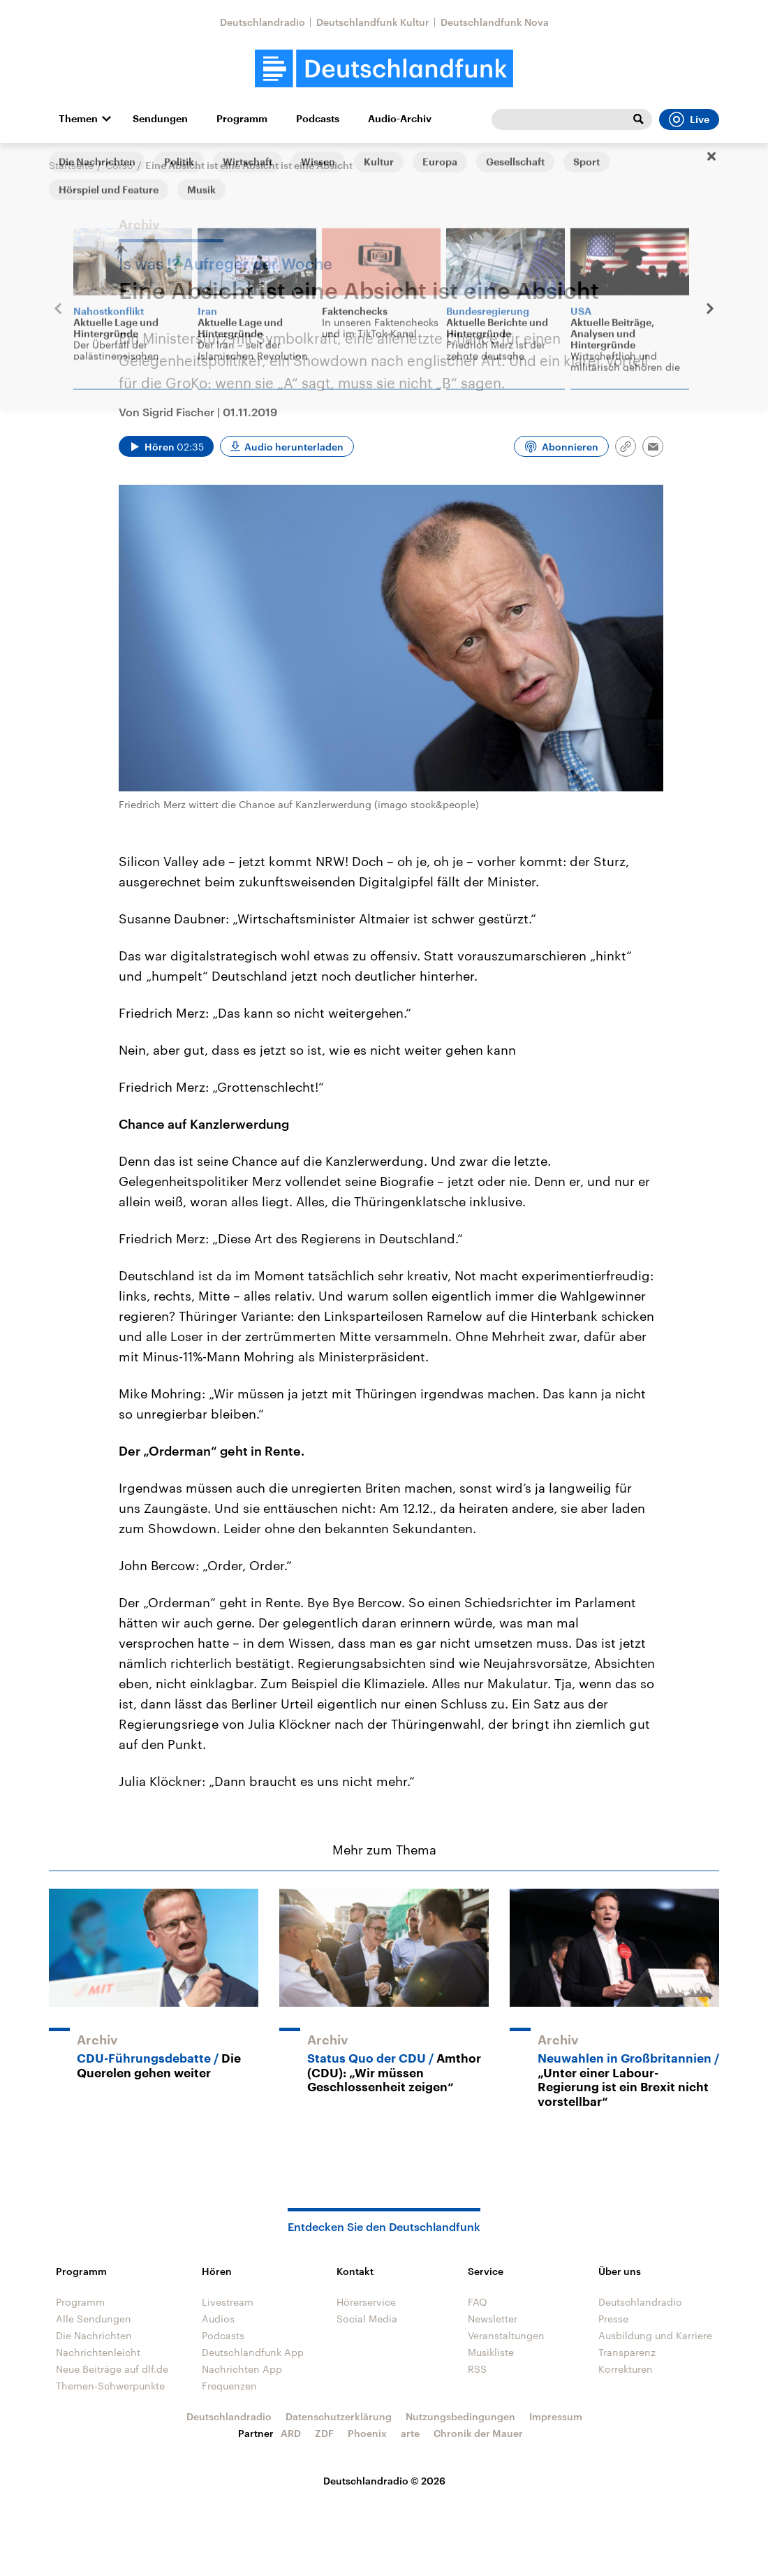  What do you see at coordinates (627, 2352) in the screenshot?
I see `Transparenz` at bounding box center [627, 2352].